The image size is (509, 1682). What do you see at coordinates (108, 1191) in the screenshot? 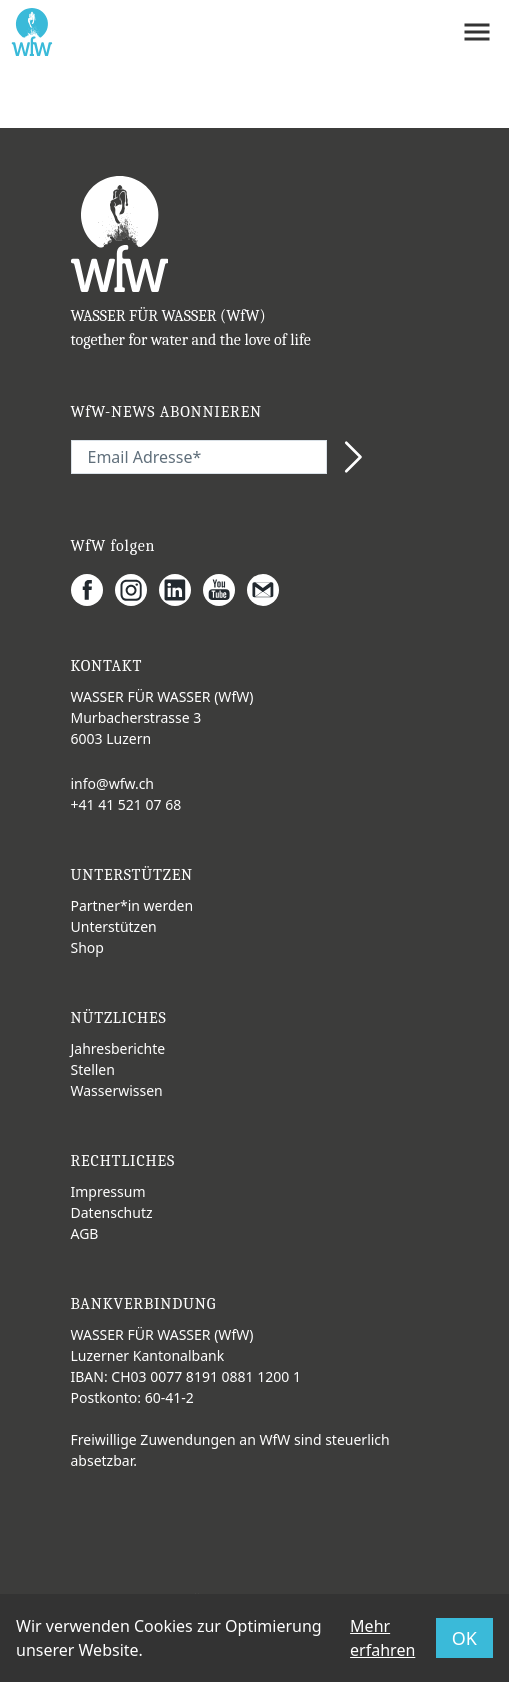
I see `Impressum` at bounding box center [108, 1191].